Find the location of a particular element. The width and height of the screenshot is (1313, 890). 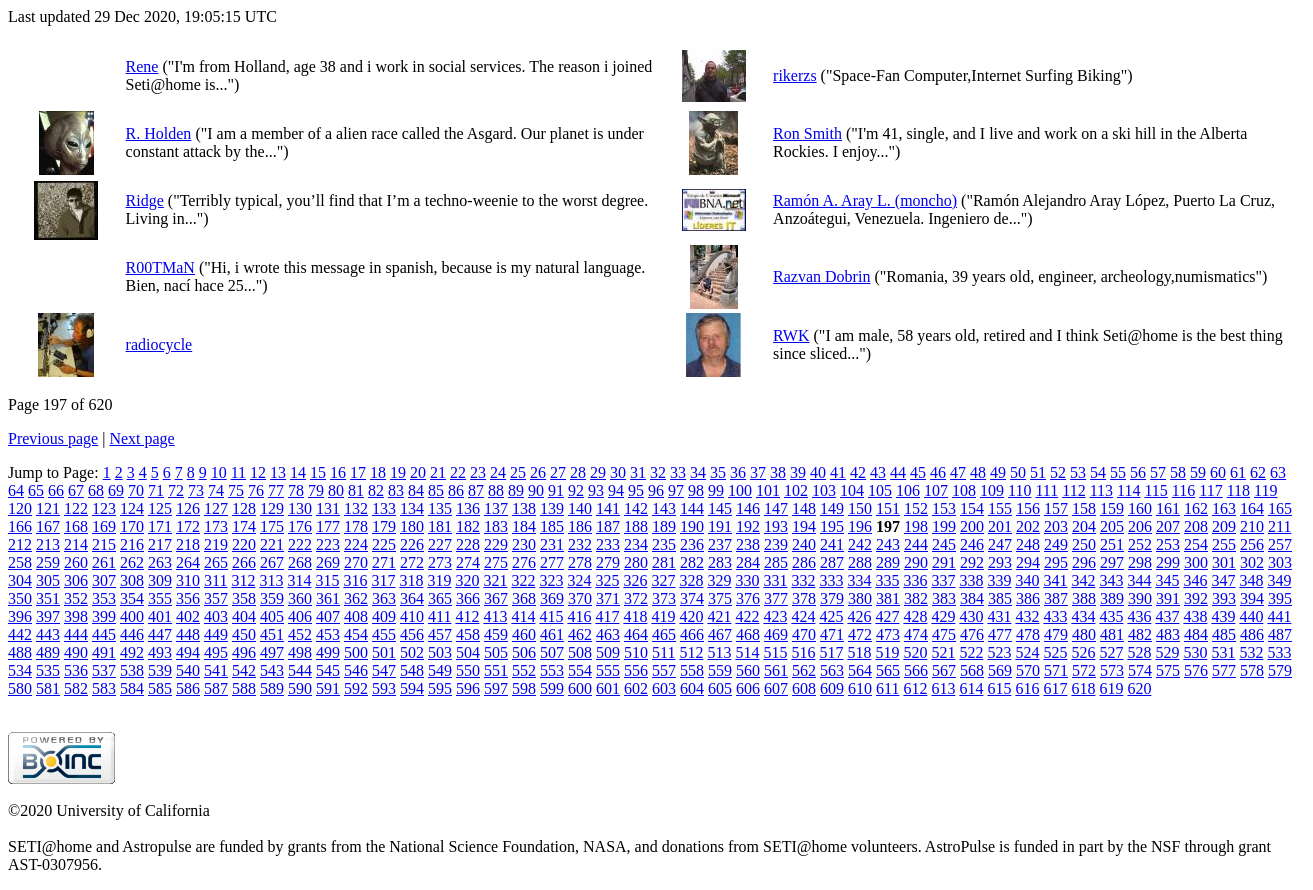

188 is located at coordinates (636, 526).